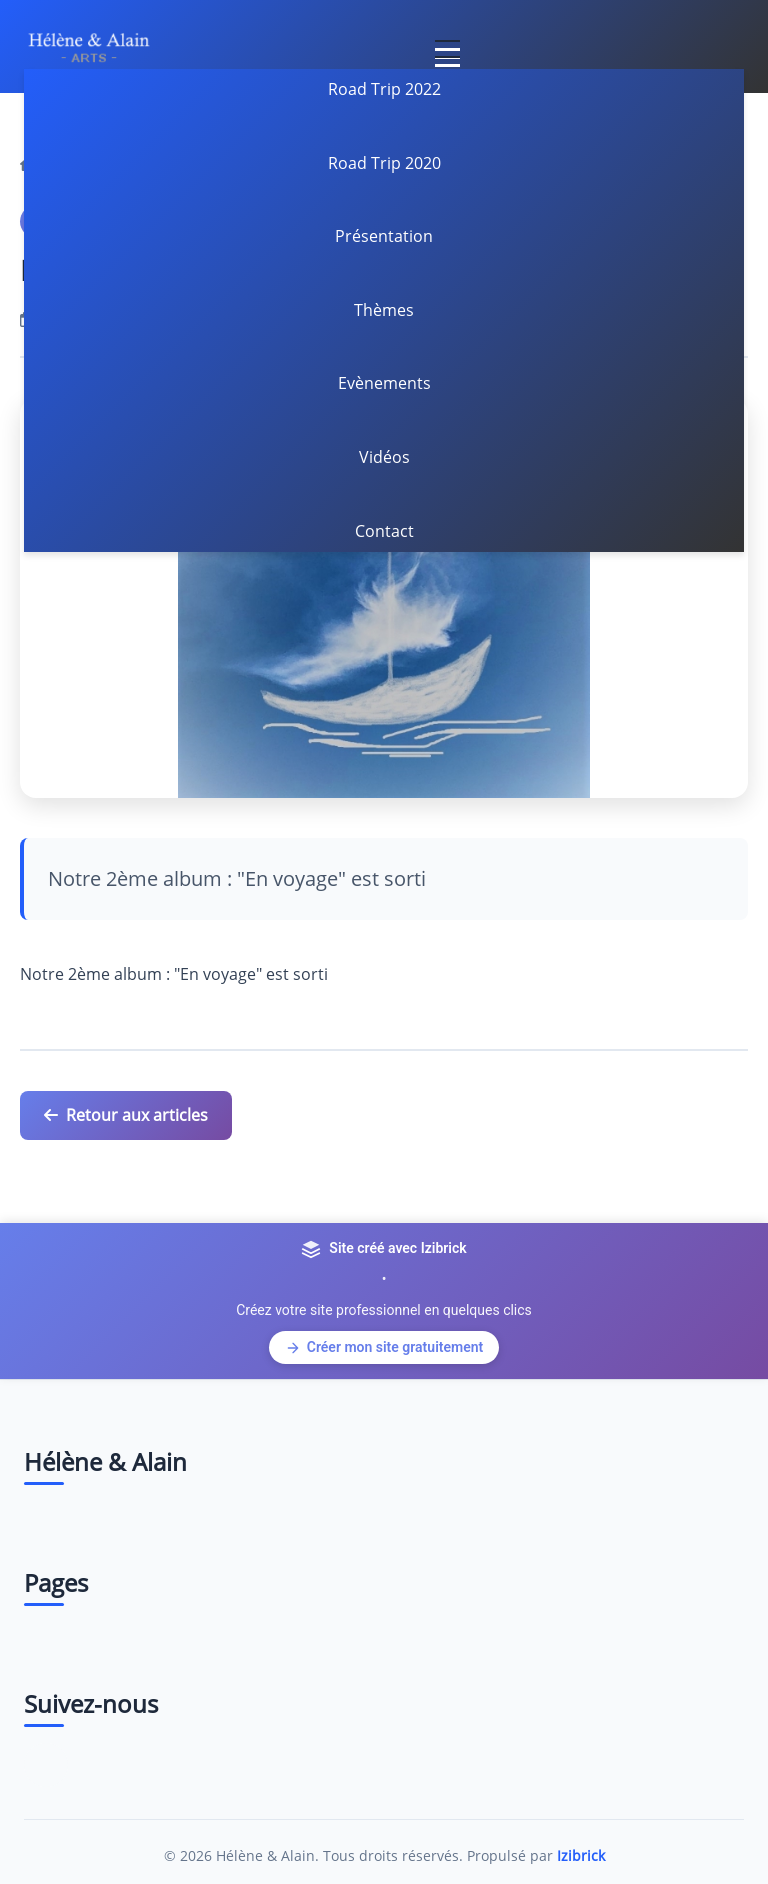 The height and width of the screenshot is (1884, 768). I want to click on Road Trip 2022, so click(384, 89).